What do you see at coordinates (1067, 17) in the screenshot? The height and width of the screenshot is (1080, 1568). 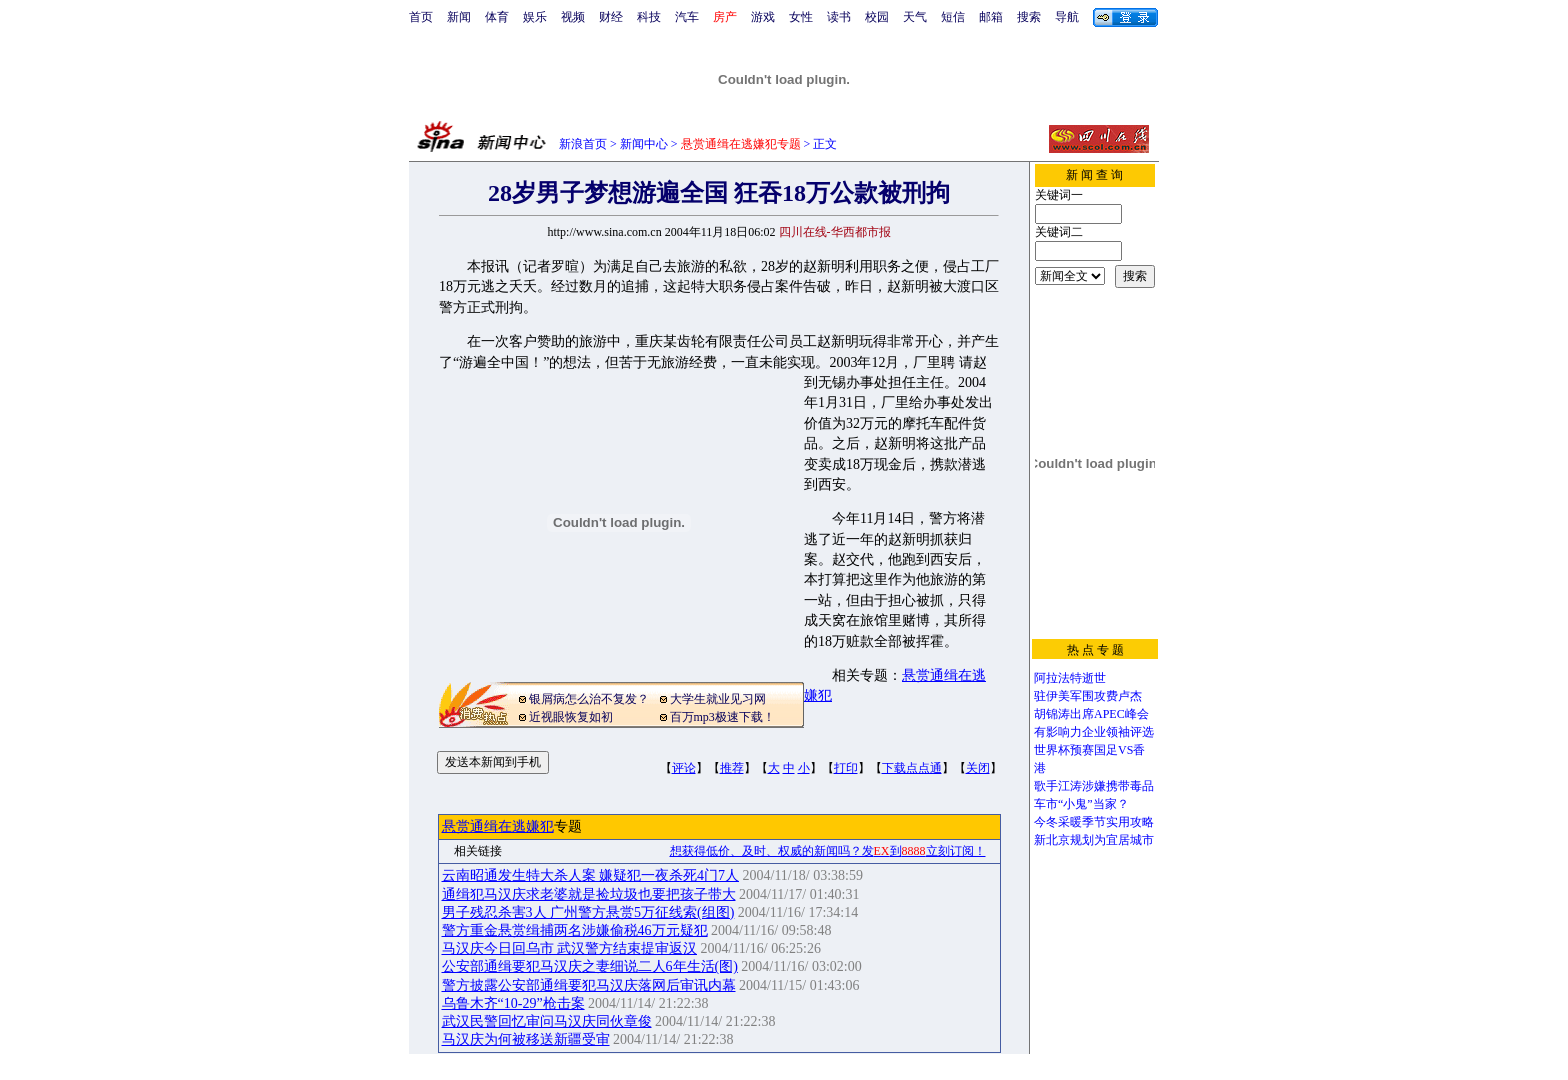 I see `导航` at bounding box center [1067, 17].